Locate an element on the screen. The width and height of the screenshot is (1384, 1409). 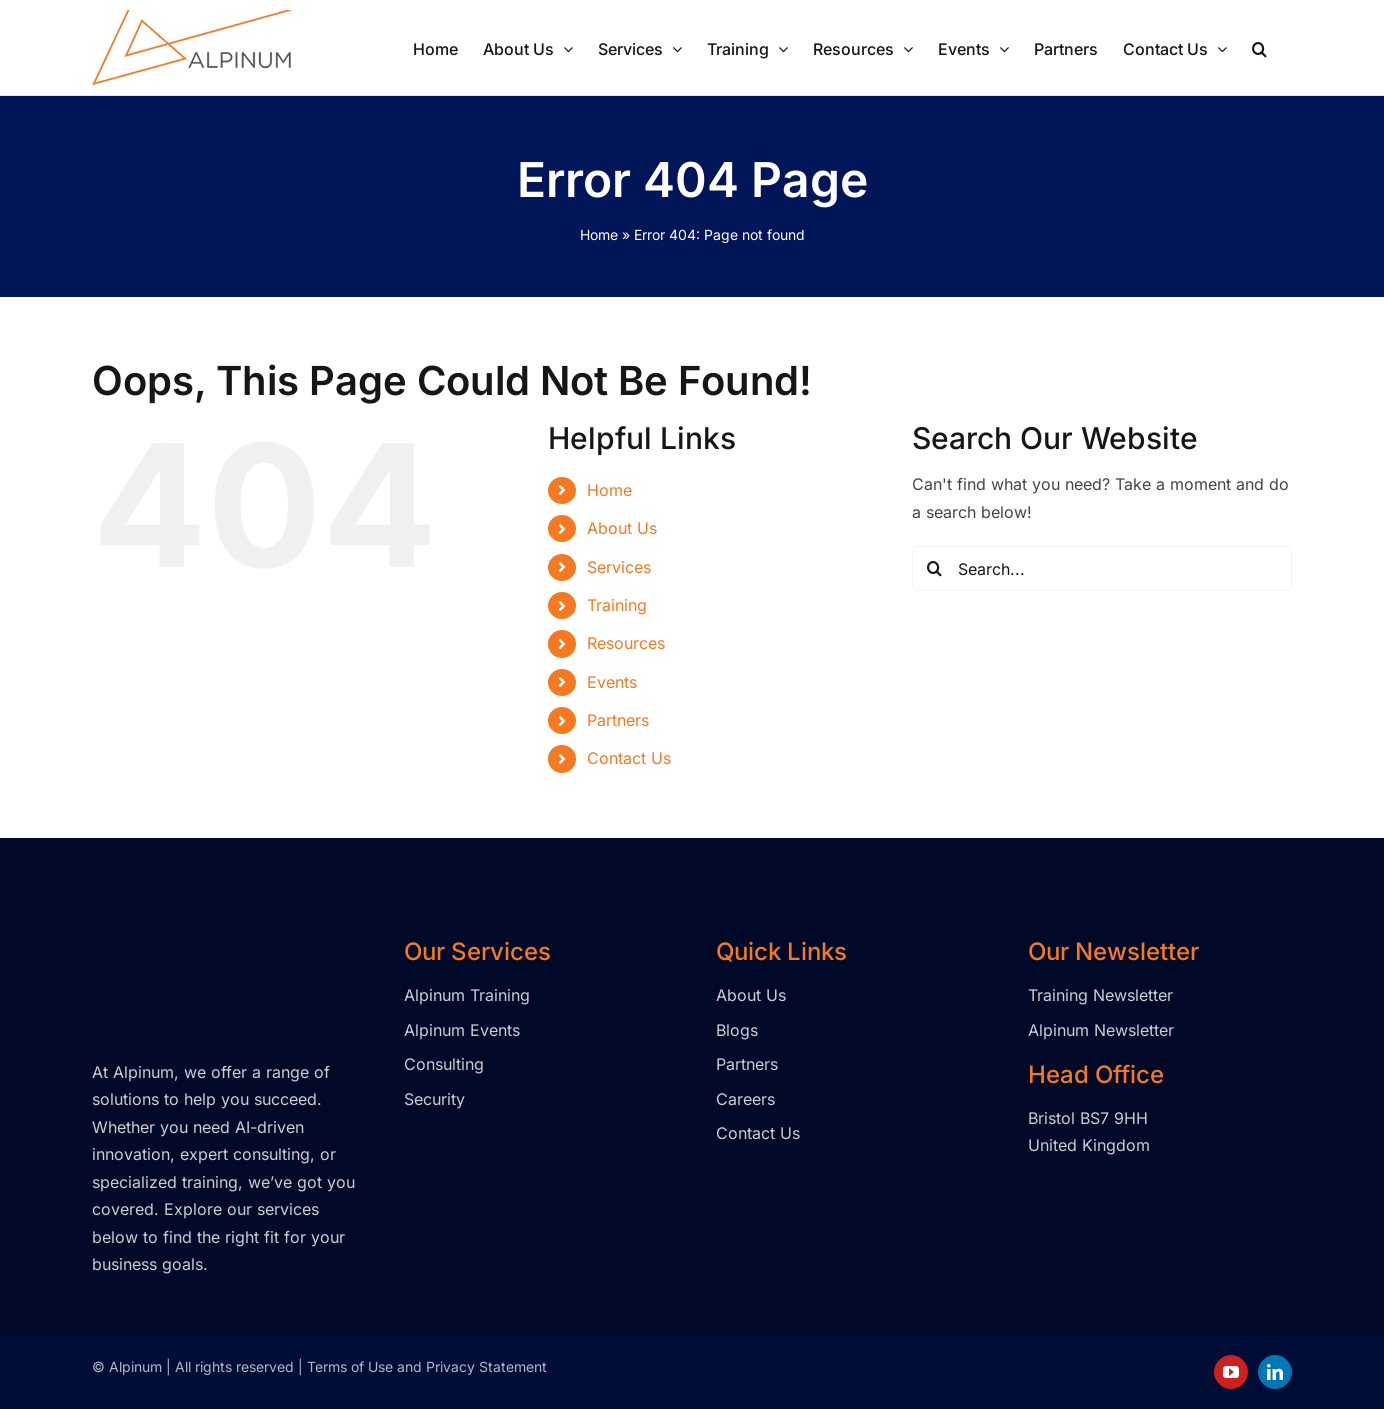
Resources is located at coordinates (626, 643).